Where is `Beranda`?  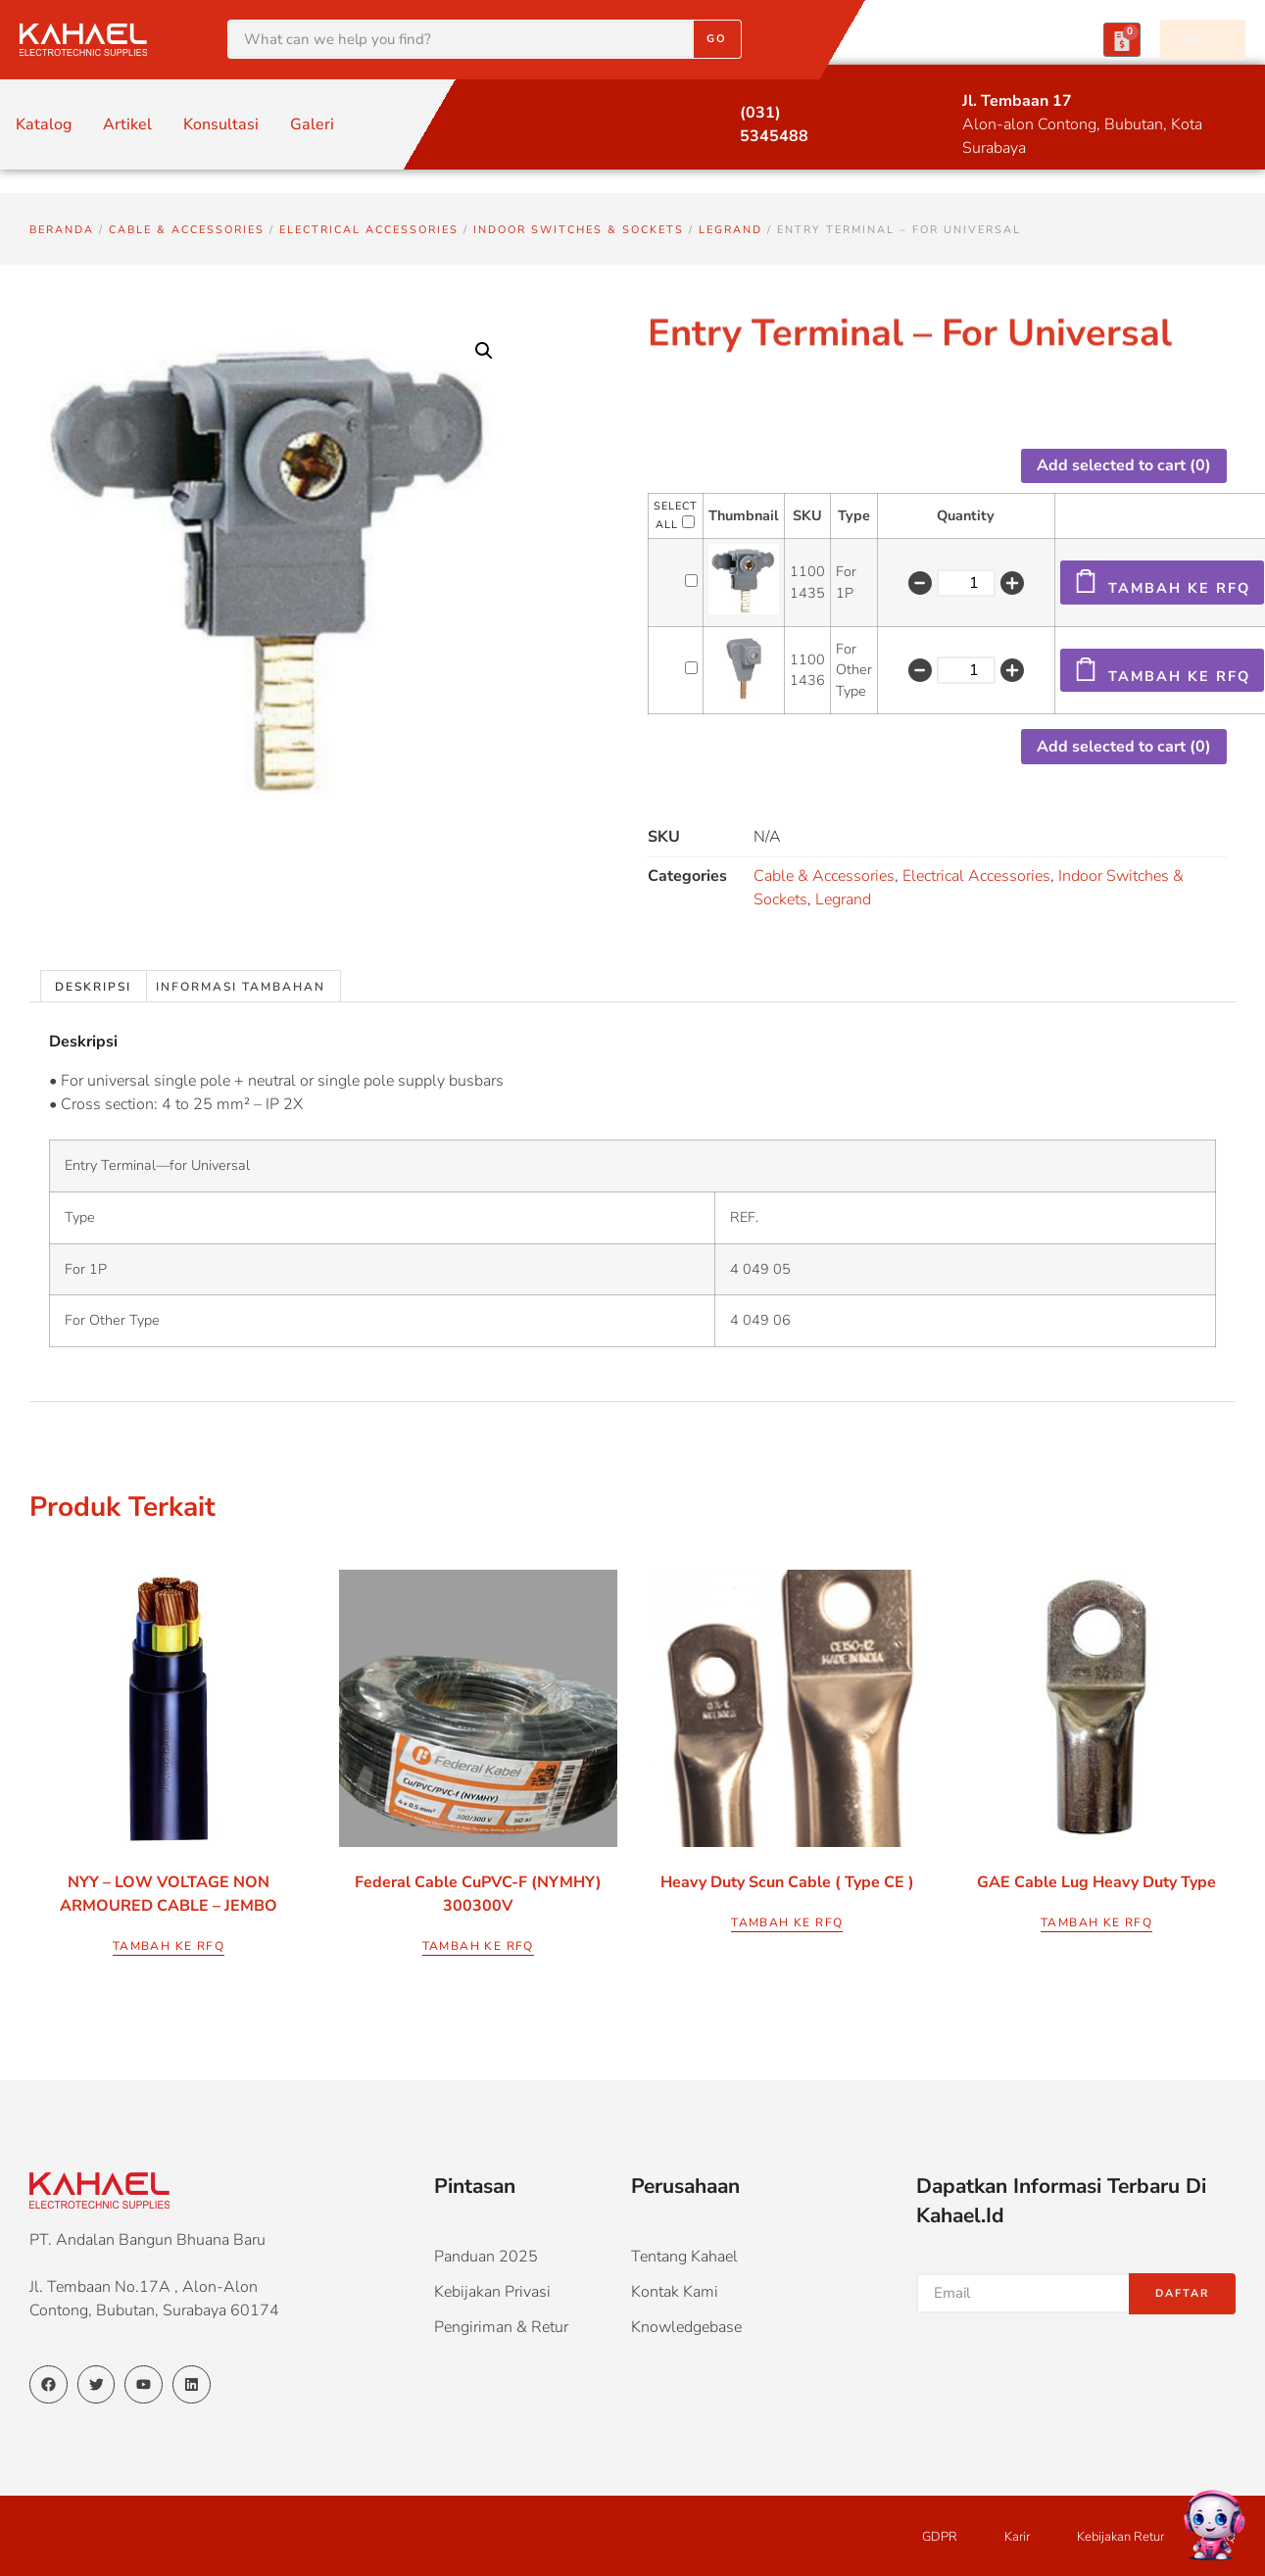
Beranda is located at coordinates (61, 229).